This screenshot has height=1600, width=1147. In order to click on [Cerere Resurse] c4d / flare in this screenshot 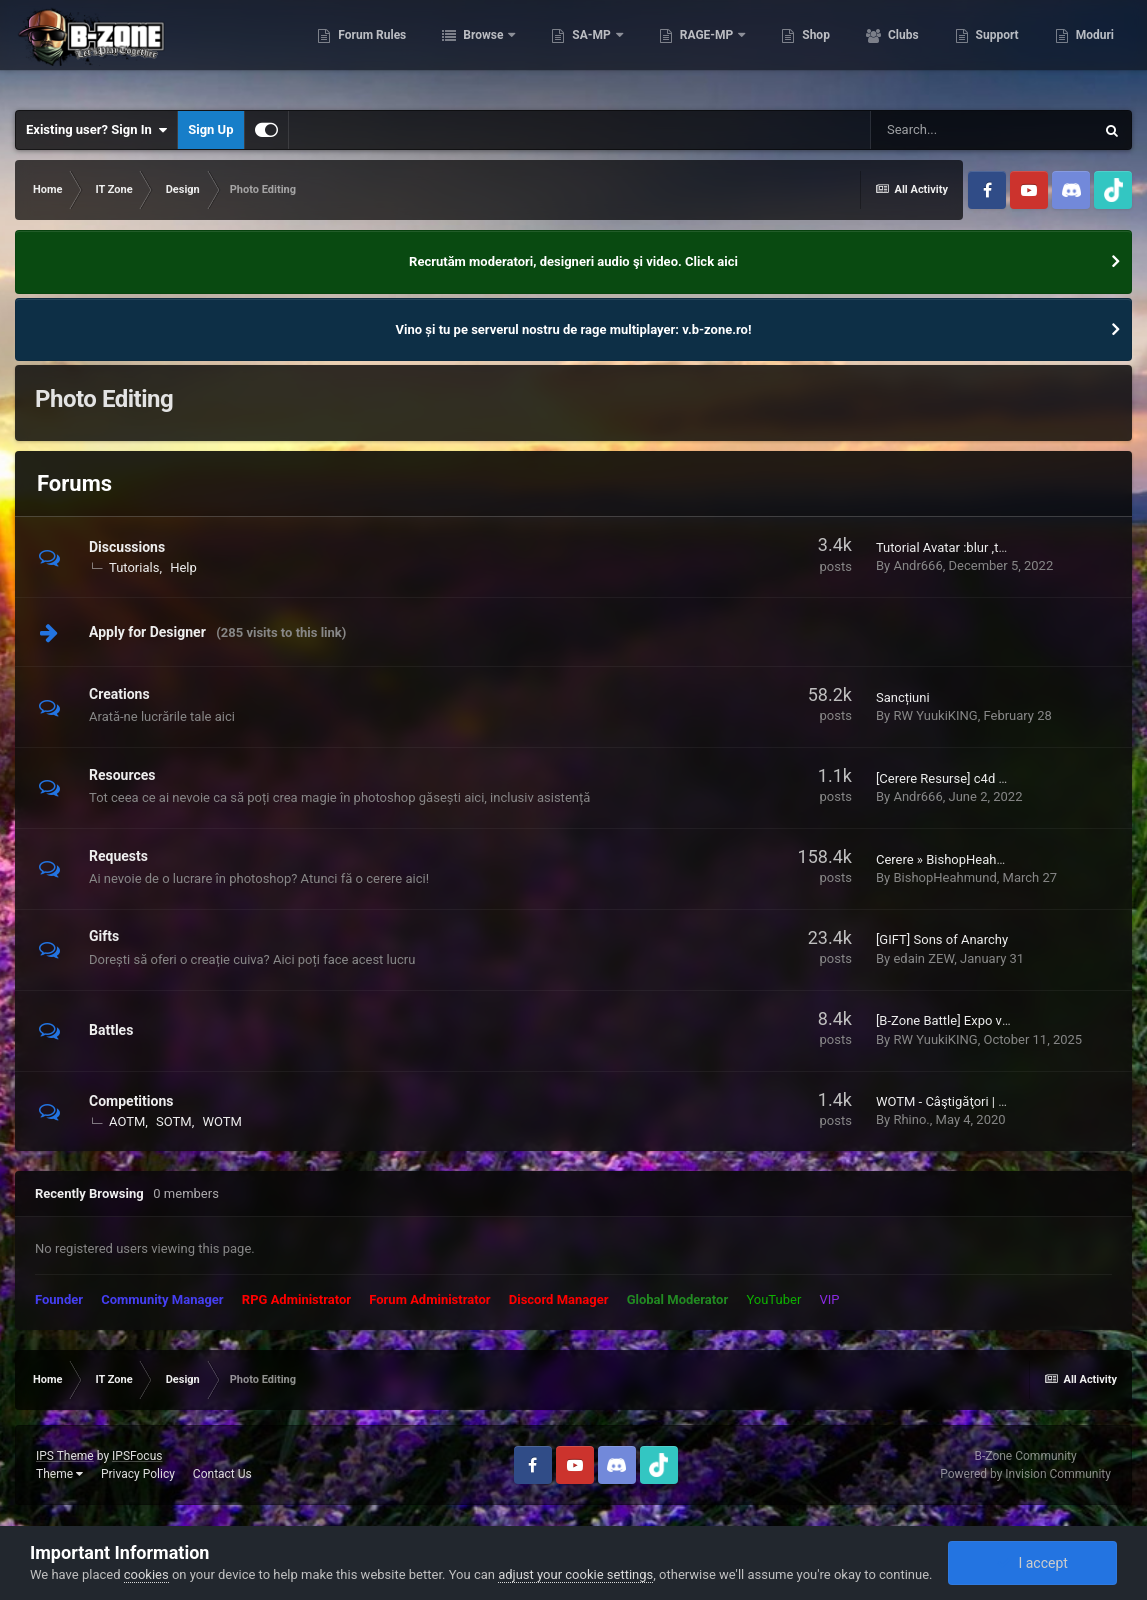, I will do `click(954, 778)`.